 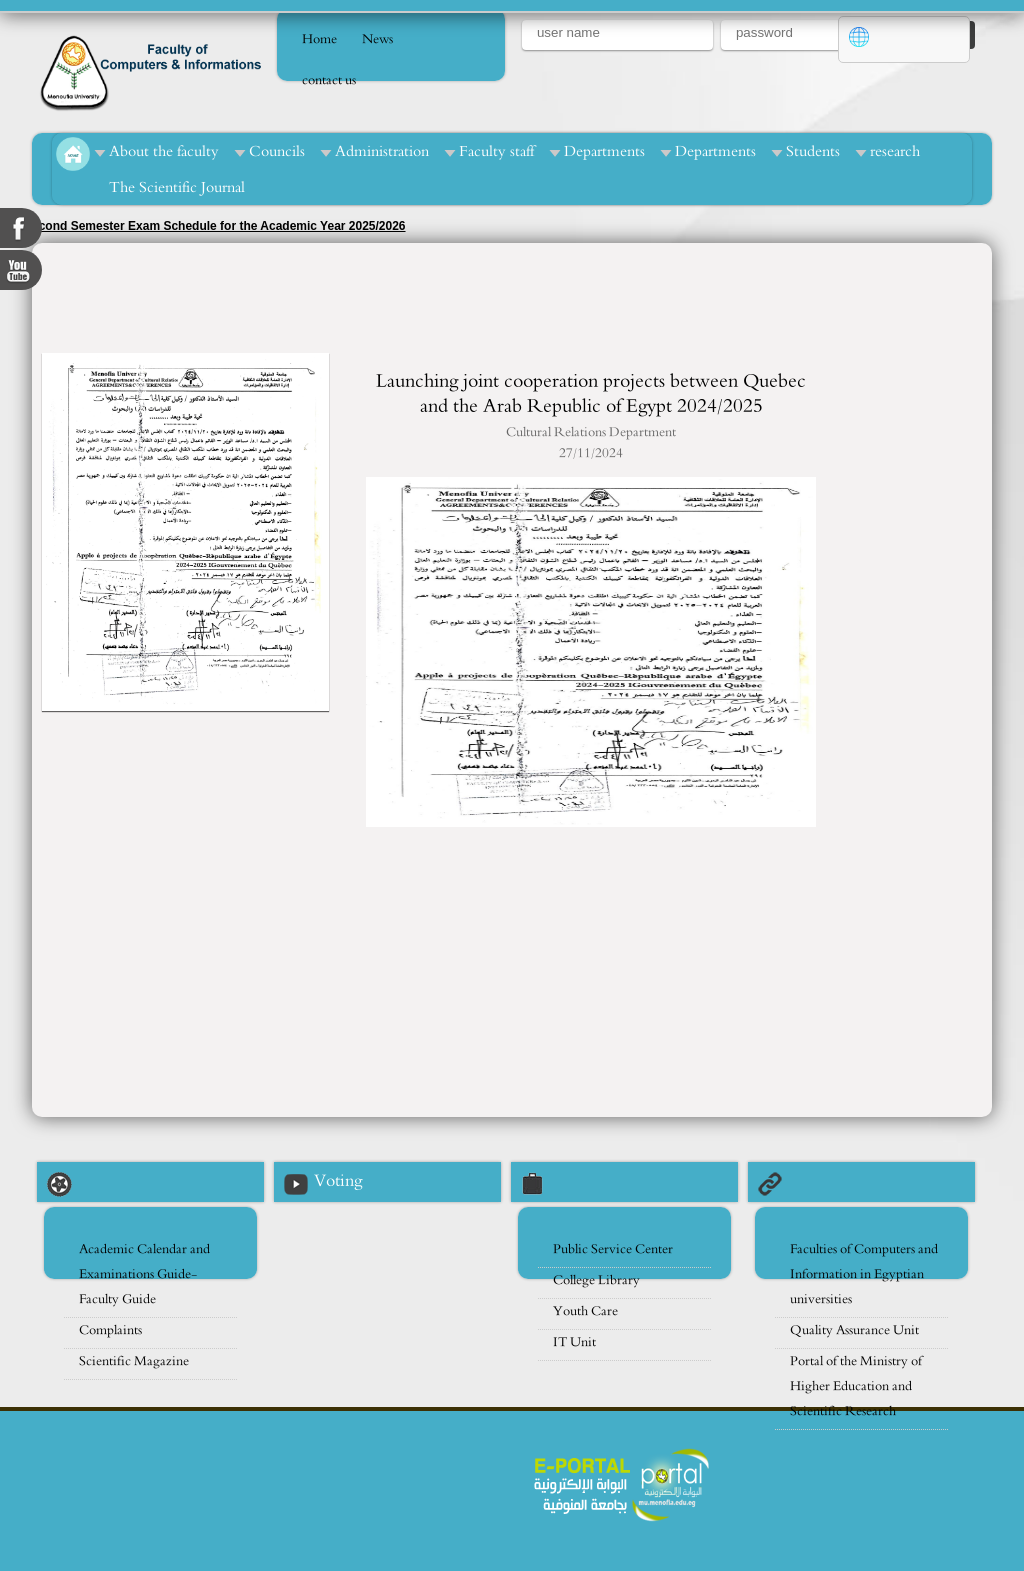 I want to click on Departments, so click(x=604, y=151).